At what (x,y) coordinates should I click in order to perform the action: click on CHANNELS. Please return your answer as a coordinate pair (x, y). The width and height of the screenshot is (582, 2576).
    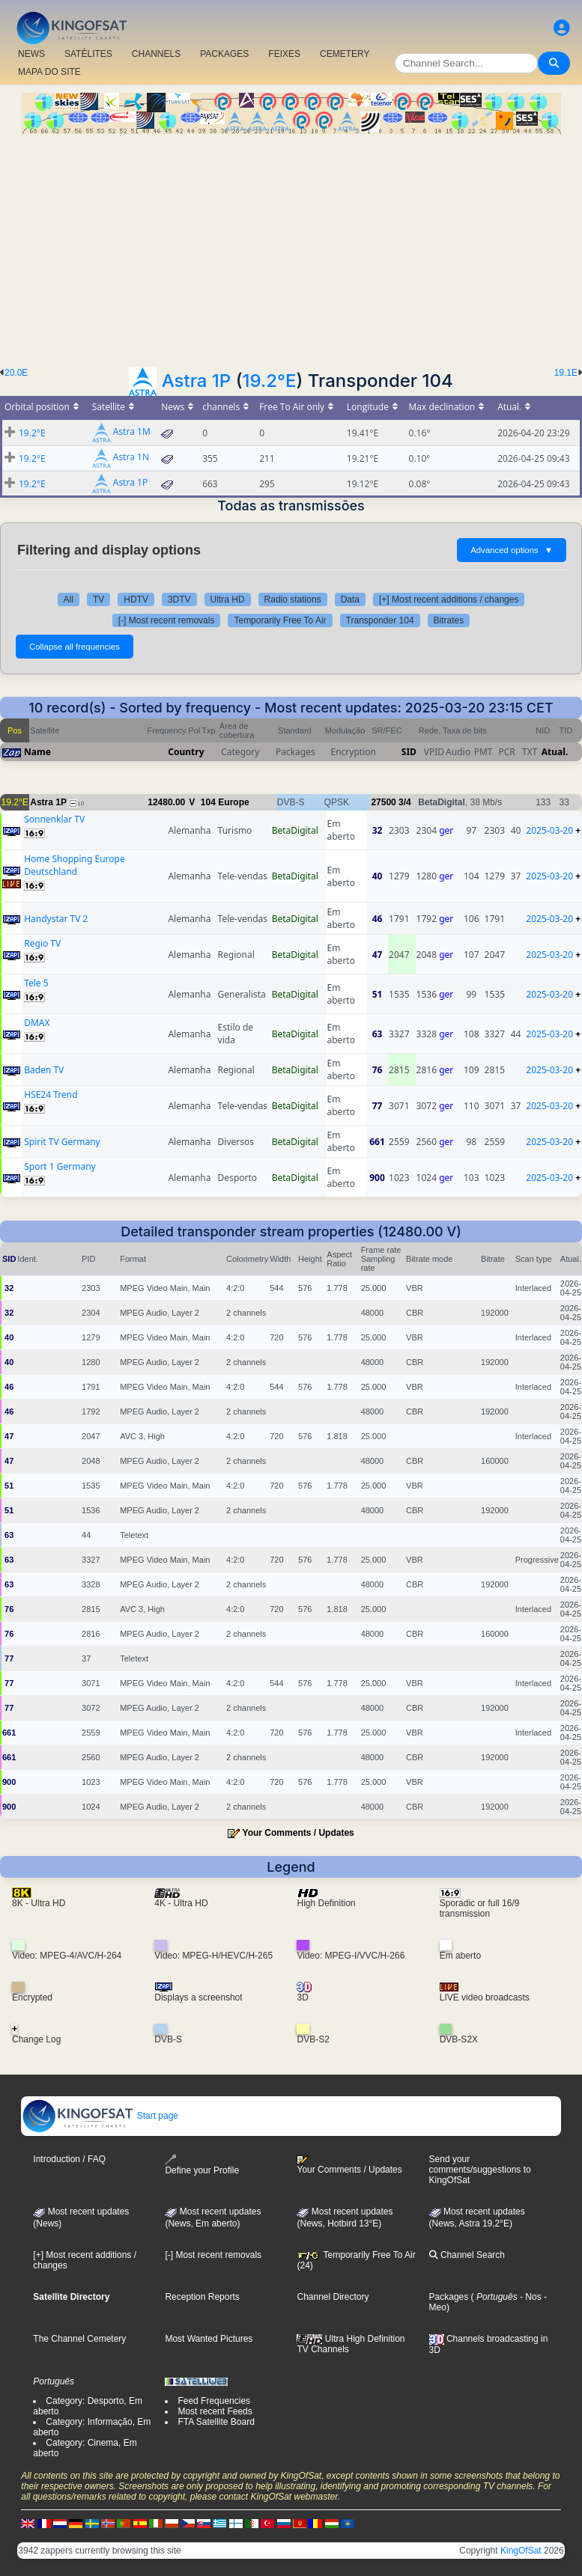
    Looking at the image, I should click on (156, 54).